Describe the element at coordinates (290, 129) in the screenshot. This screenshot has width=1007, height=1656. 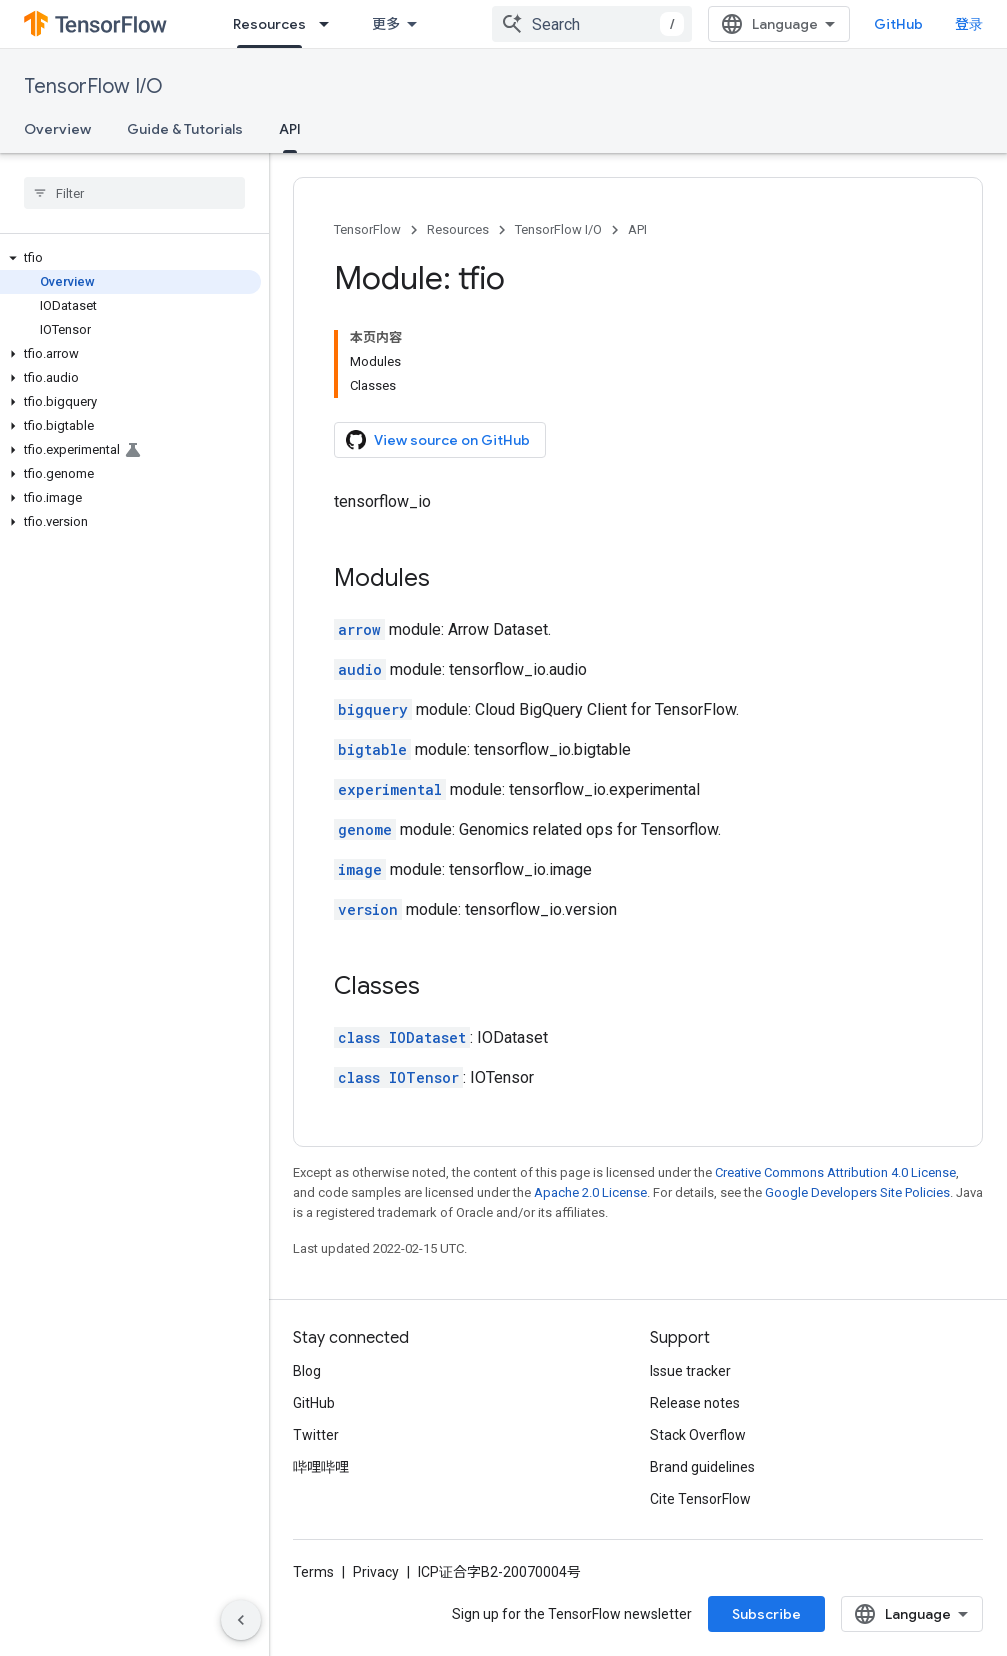
I see `API [API, selected]` at that location.